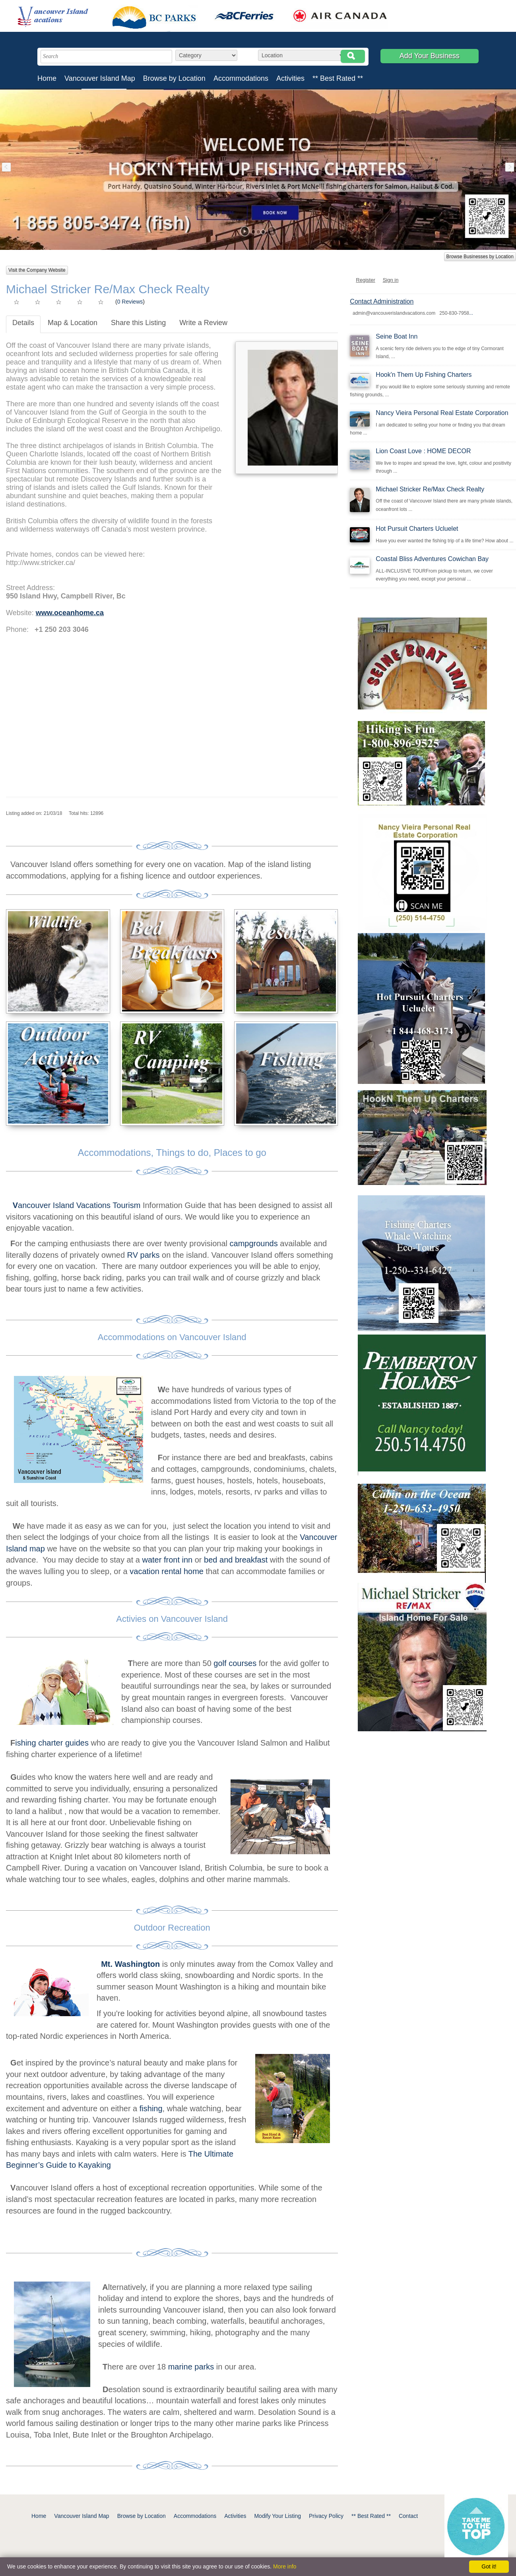 This screenshot has height=2576, width=516. Describe the element at coordinates (480, 256) in the screenshot. I see `Browse Businesses by Location` at that location.